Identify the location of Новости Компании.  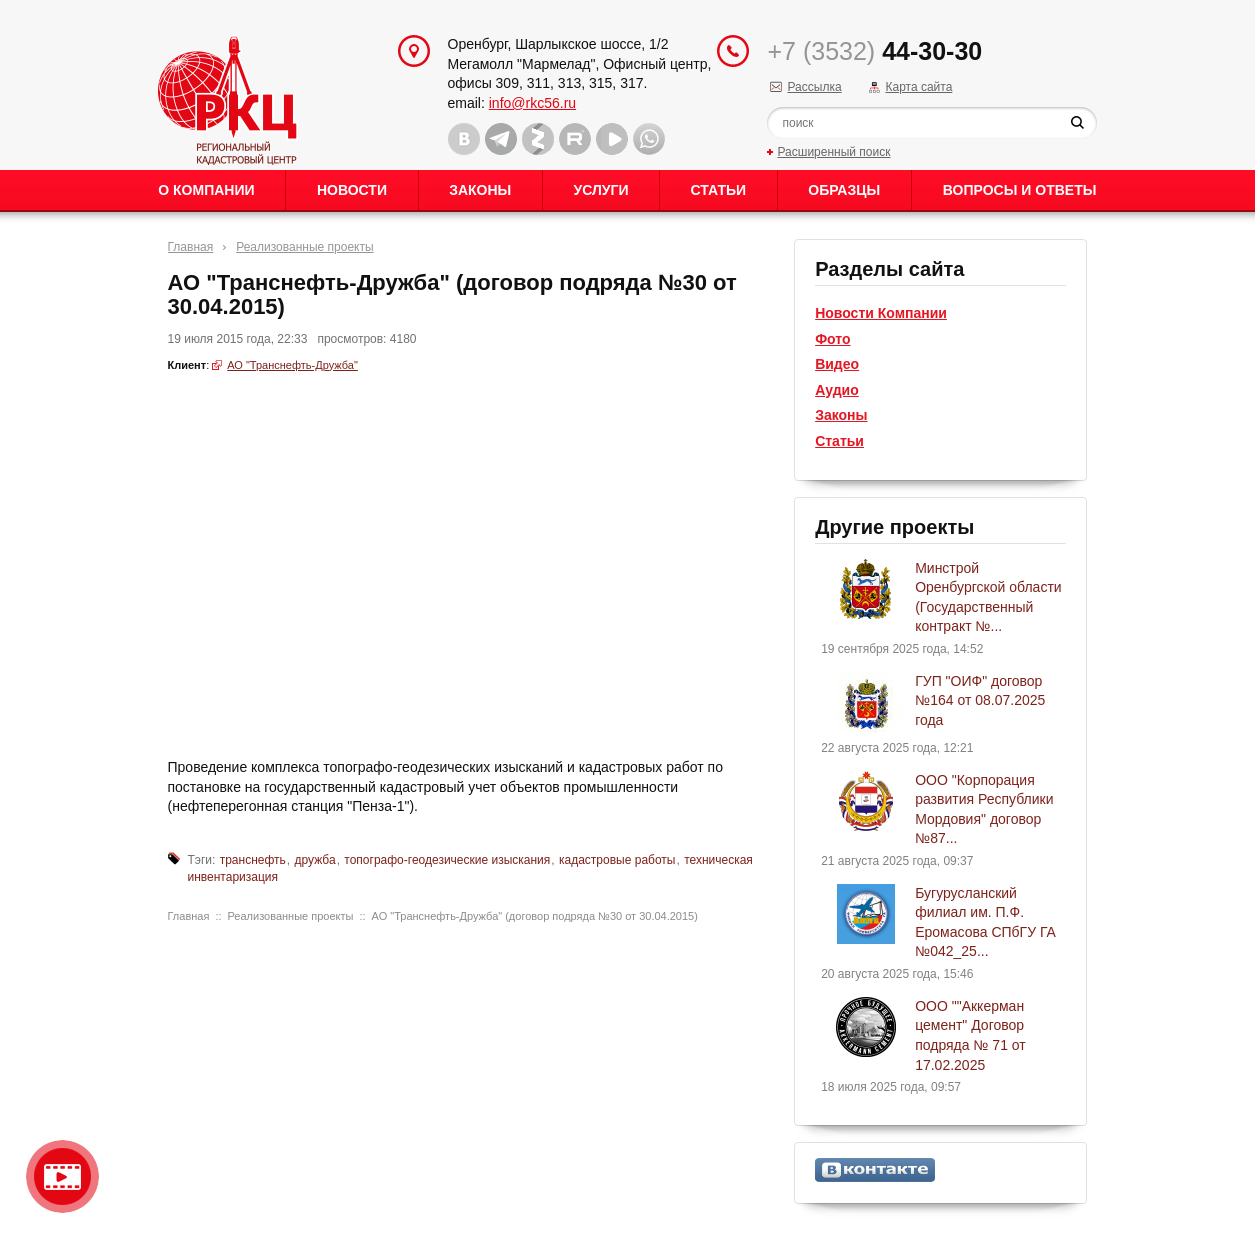
(881, 313).